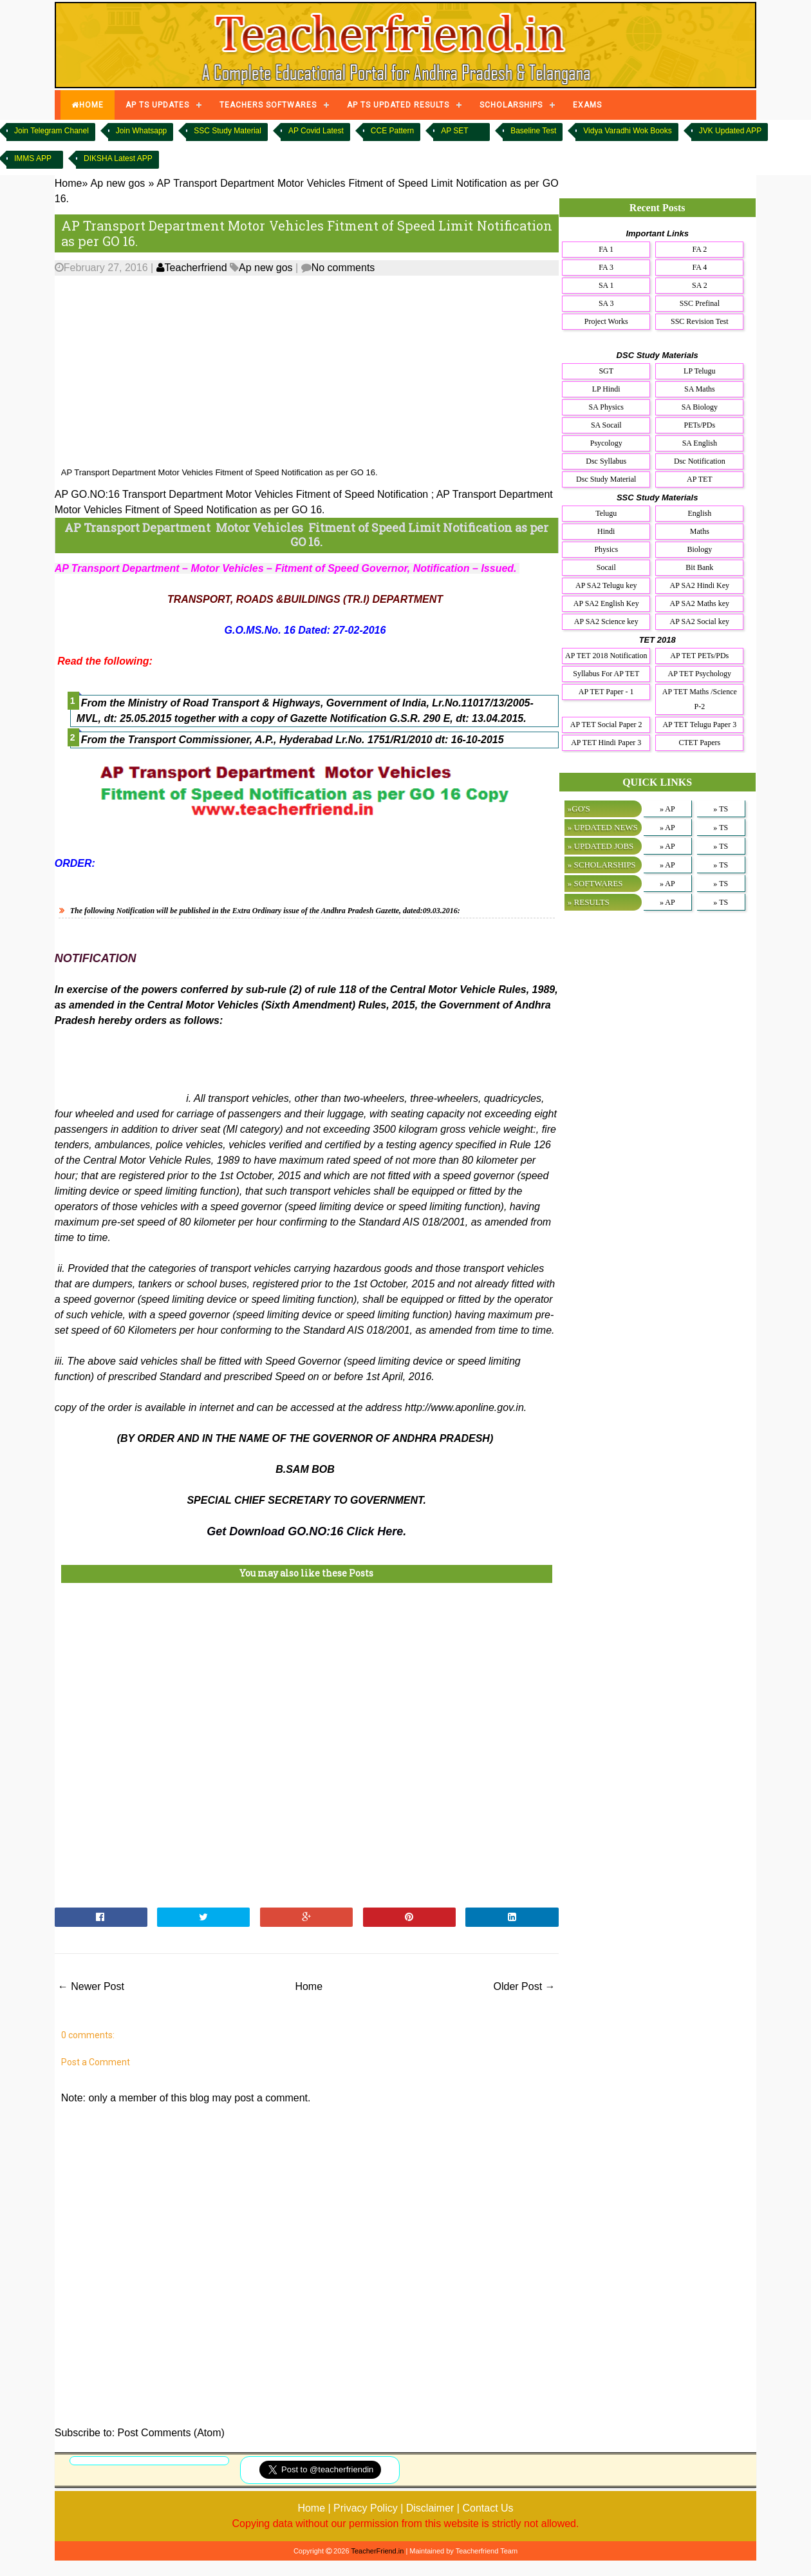 The height and width of the screenshot is (2576, 811). I want to click on AP SA2 Science key, so click(606, 621).